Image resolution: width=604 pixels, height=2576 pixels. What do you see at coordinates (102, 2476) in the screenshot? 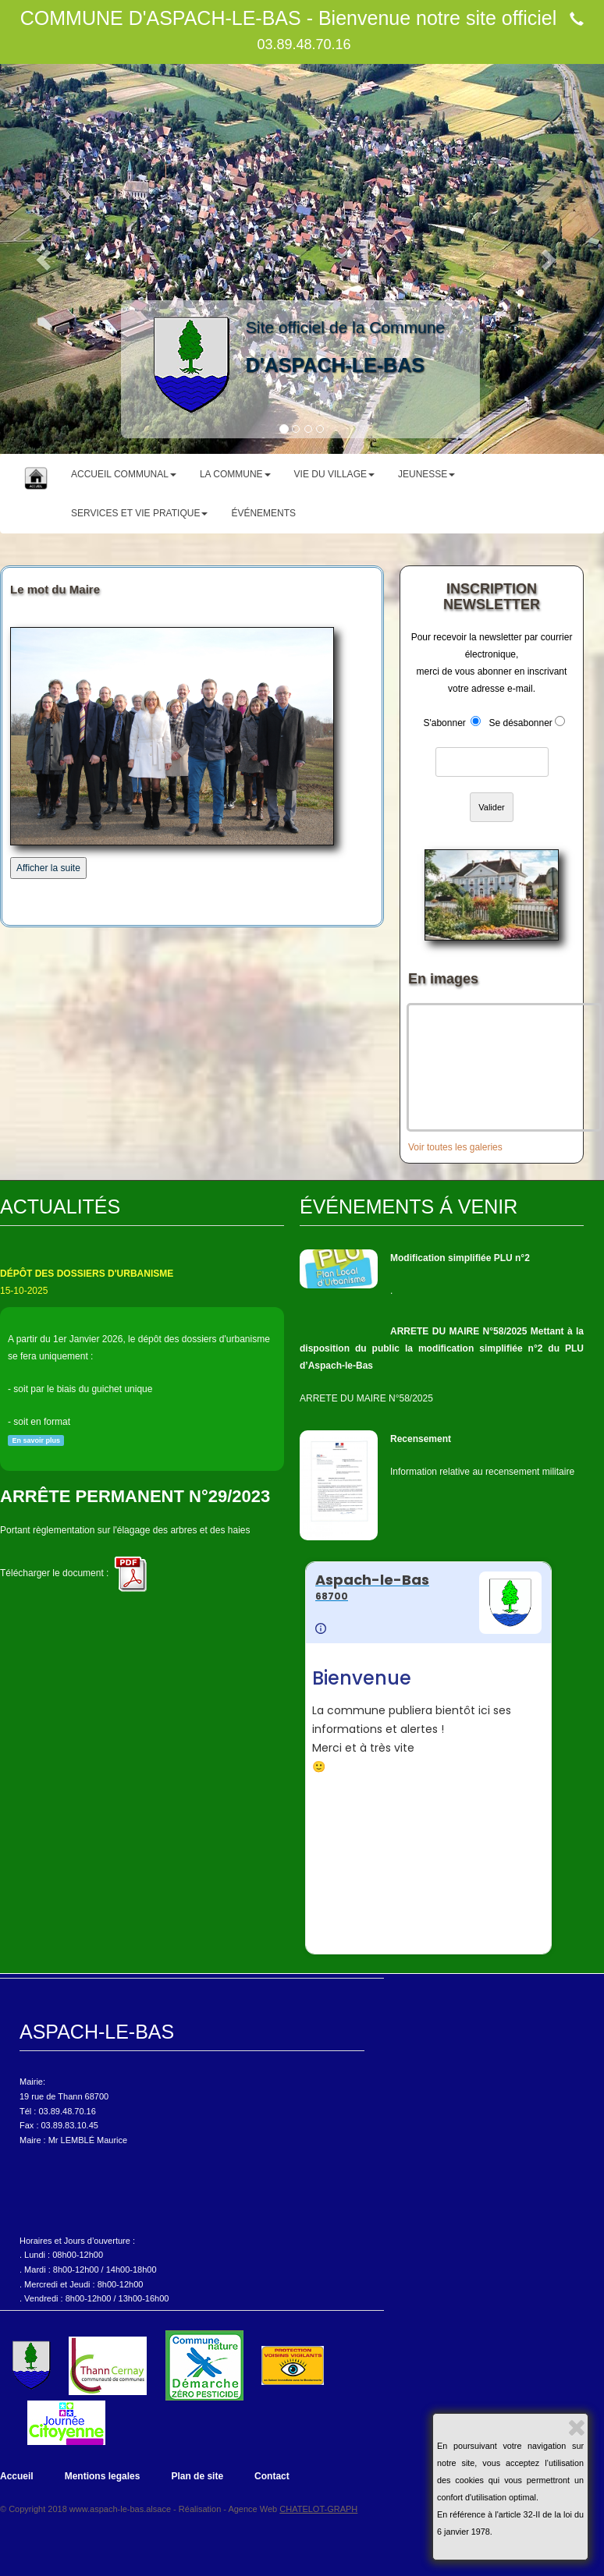
I see `Mentions legales` at bounding box center [102, 2476].